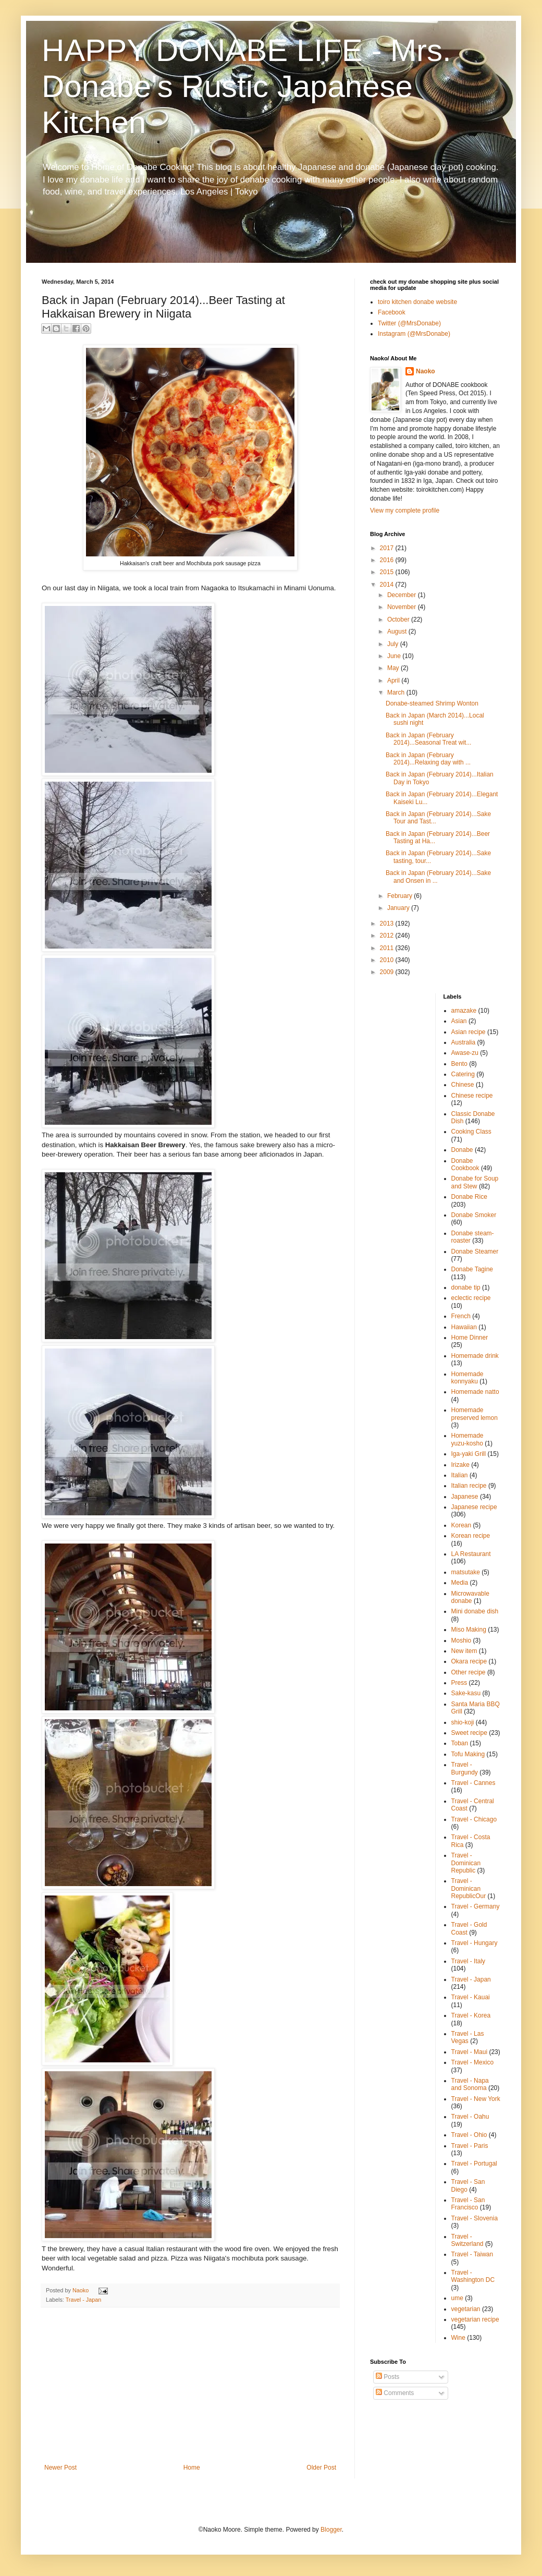 This screenshot has width=542, height=2576. Describe the element at coordinates (468, 1754) in the screenshot. I see `Tofu Making` at that location.